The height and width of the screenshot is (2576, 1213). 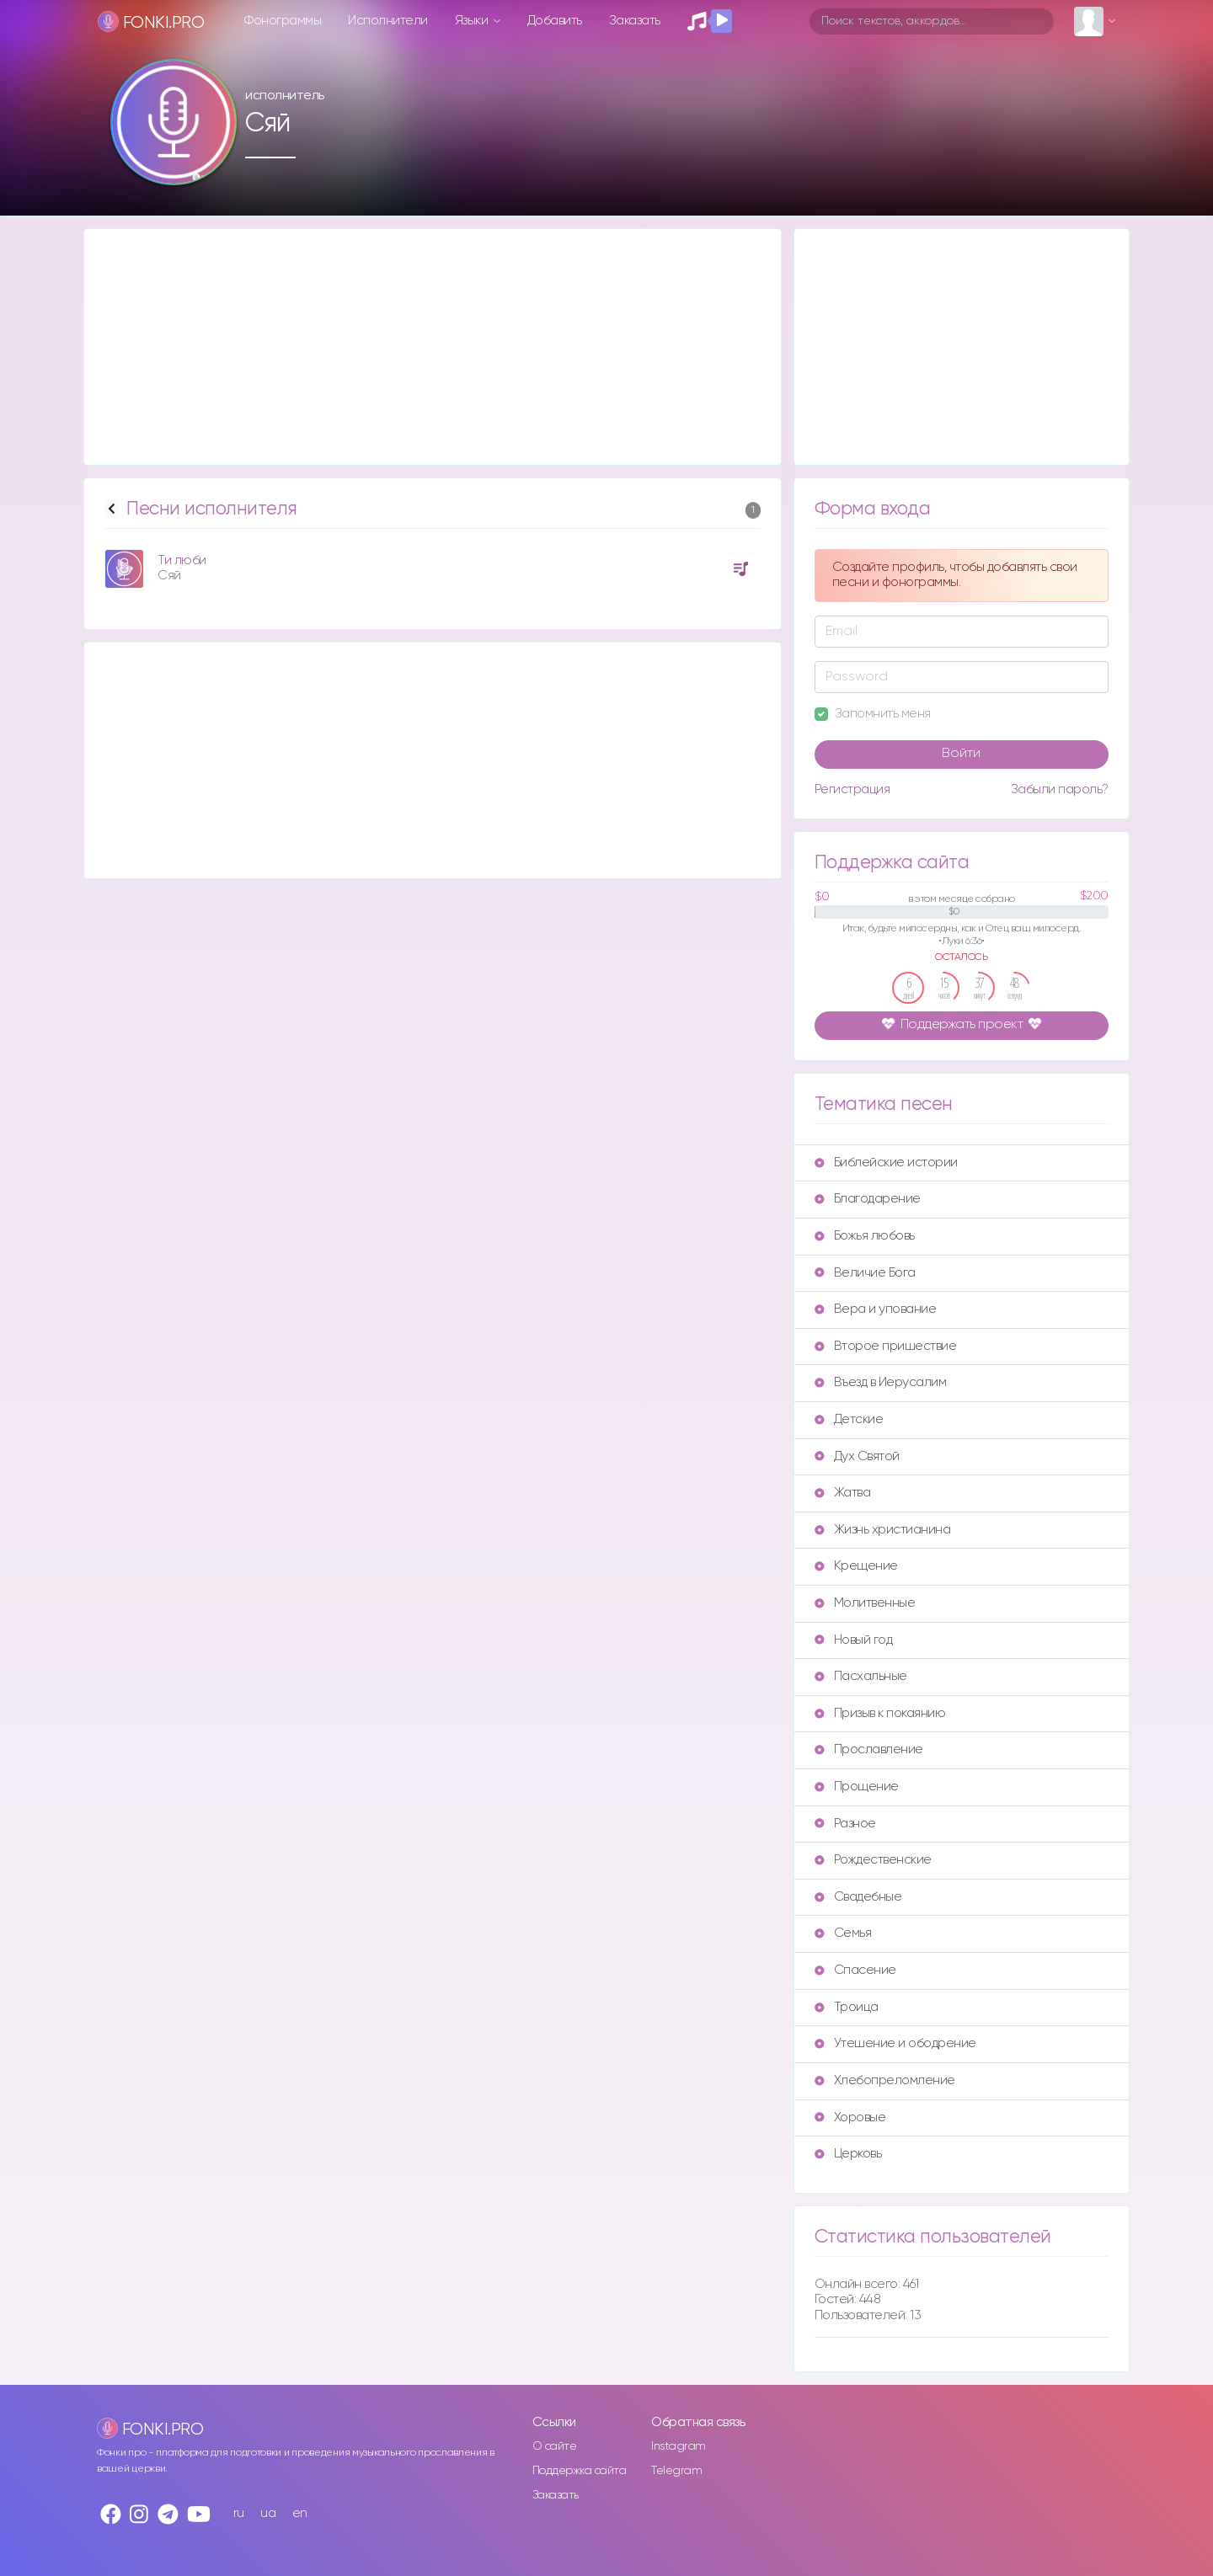 What do you see at coordinates (885, 2080) in the screenshot?
I see `Хлебопреломление` at bounding box center [885, 2080].